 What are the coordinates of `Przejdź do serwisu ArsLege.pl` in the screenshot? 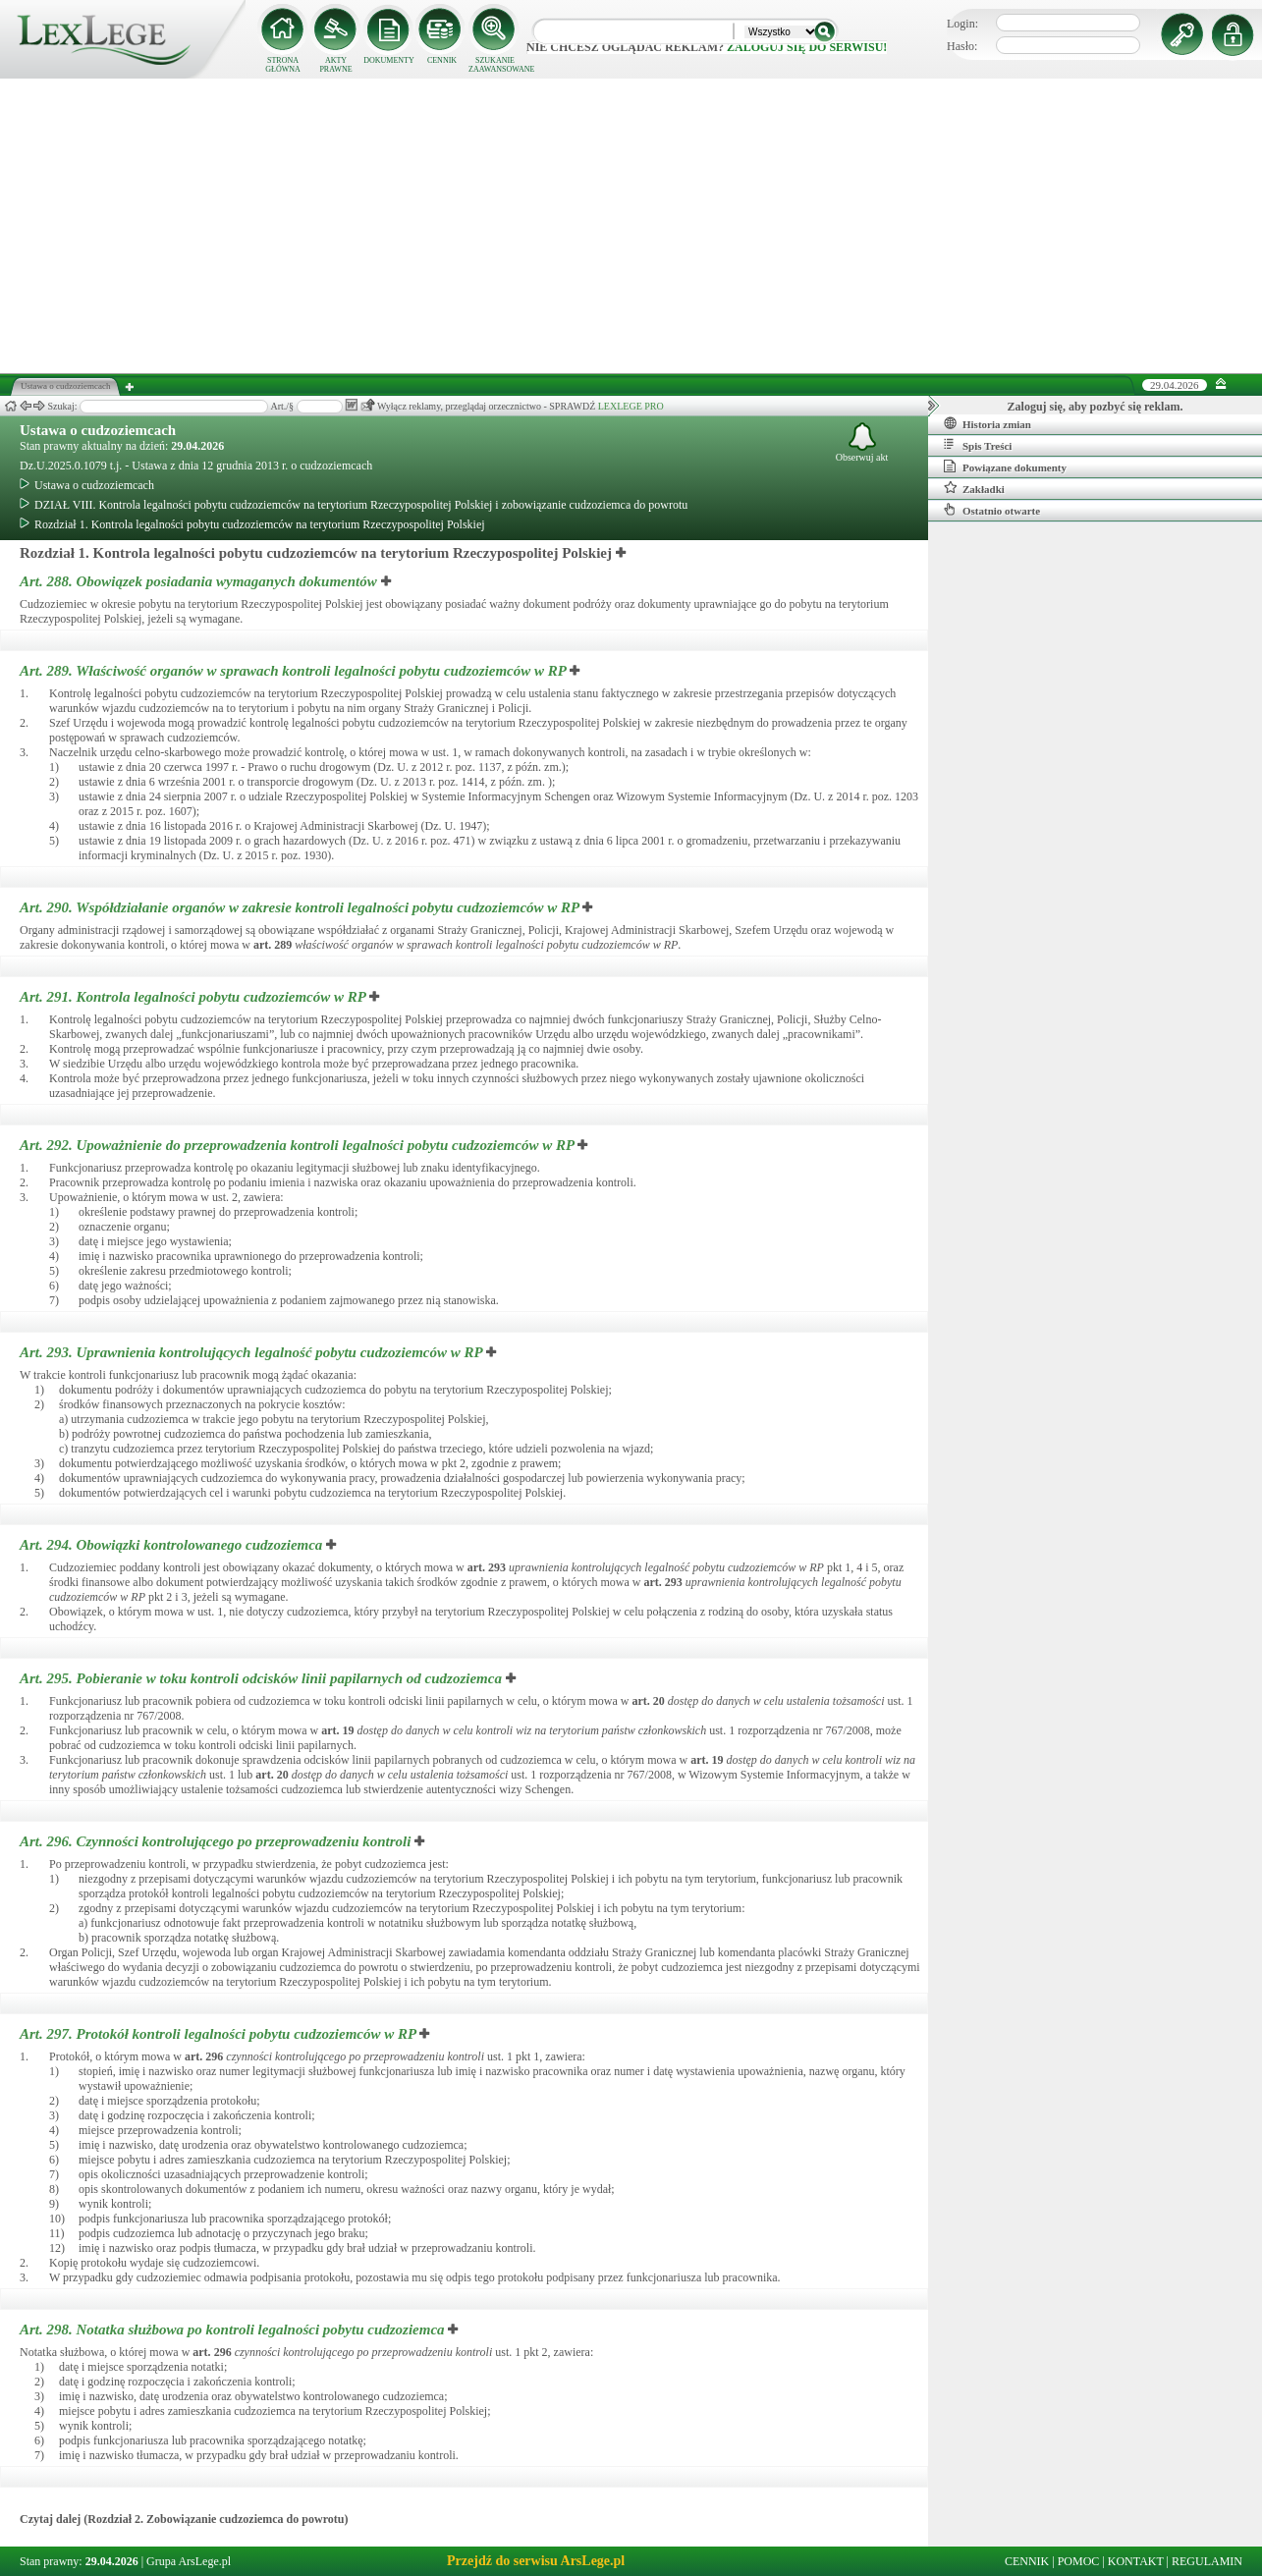 It's located at (536, 2560).